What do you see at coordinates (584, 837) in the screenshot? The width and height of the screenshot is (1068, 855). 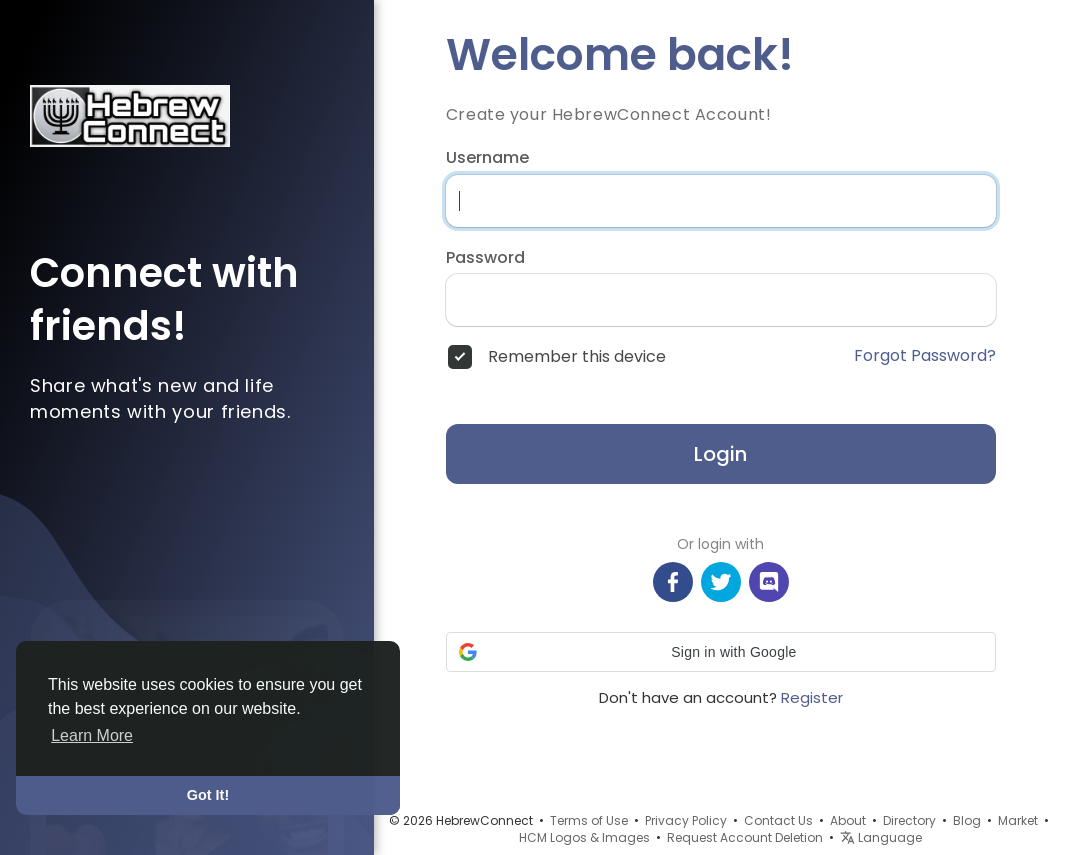 I see `HCM Logos & Images` at bounding box center [584, 837].